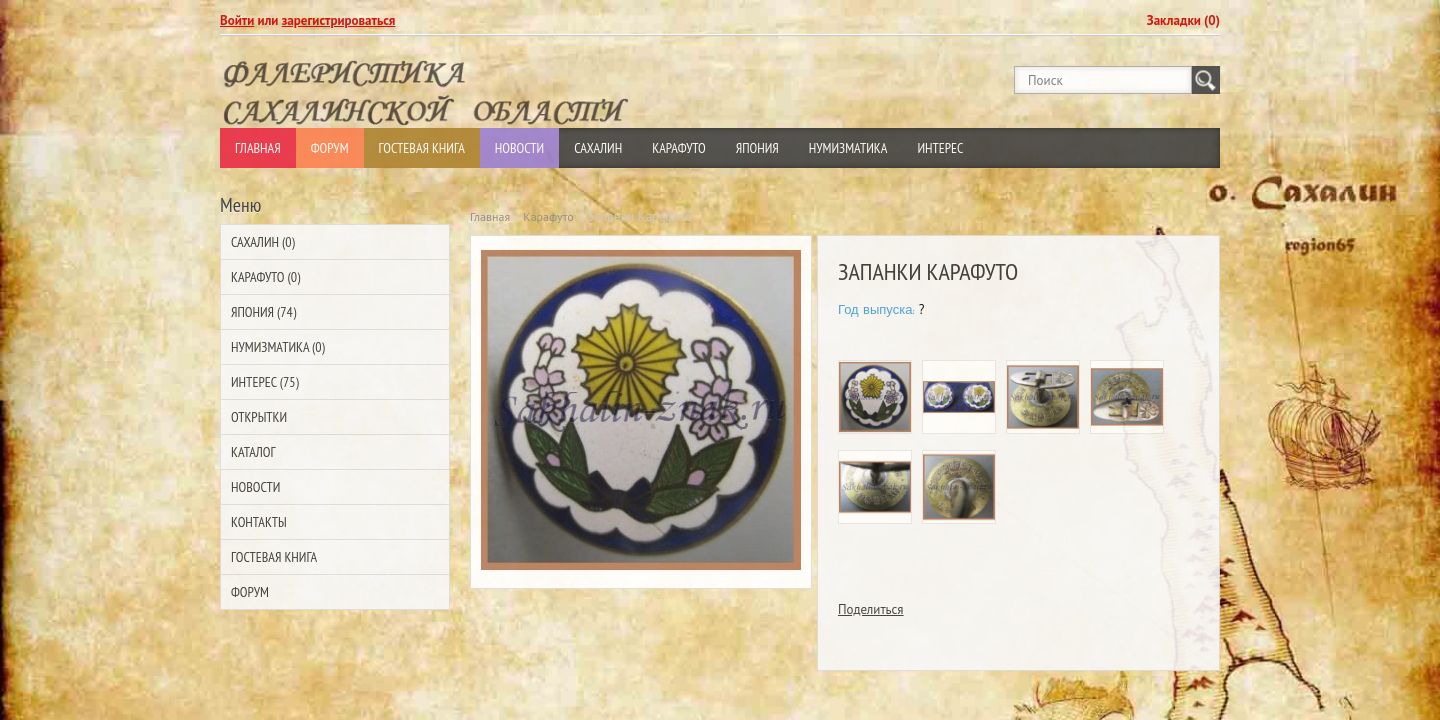 Image resolution: width=1440 pixels, height=720 pixels. What do you see at coordinates (278, 347) in the screenshot?
I see `Нумизматика (0)` at bounding box center [278, 347].